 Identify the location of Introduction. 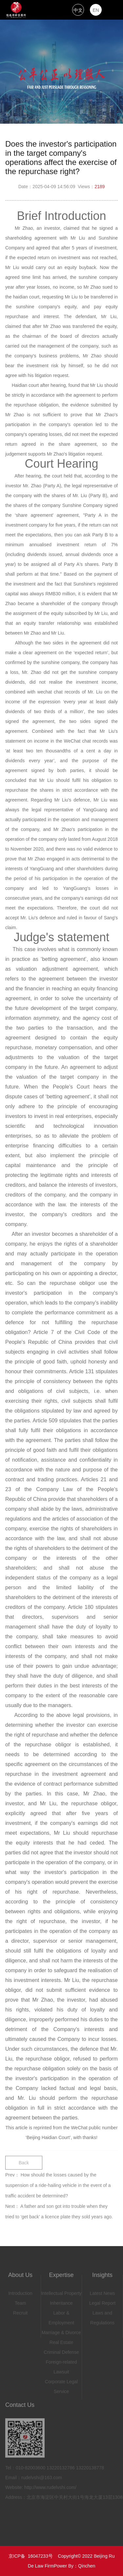
(20, 2292).